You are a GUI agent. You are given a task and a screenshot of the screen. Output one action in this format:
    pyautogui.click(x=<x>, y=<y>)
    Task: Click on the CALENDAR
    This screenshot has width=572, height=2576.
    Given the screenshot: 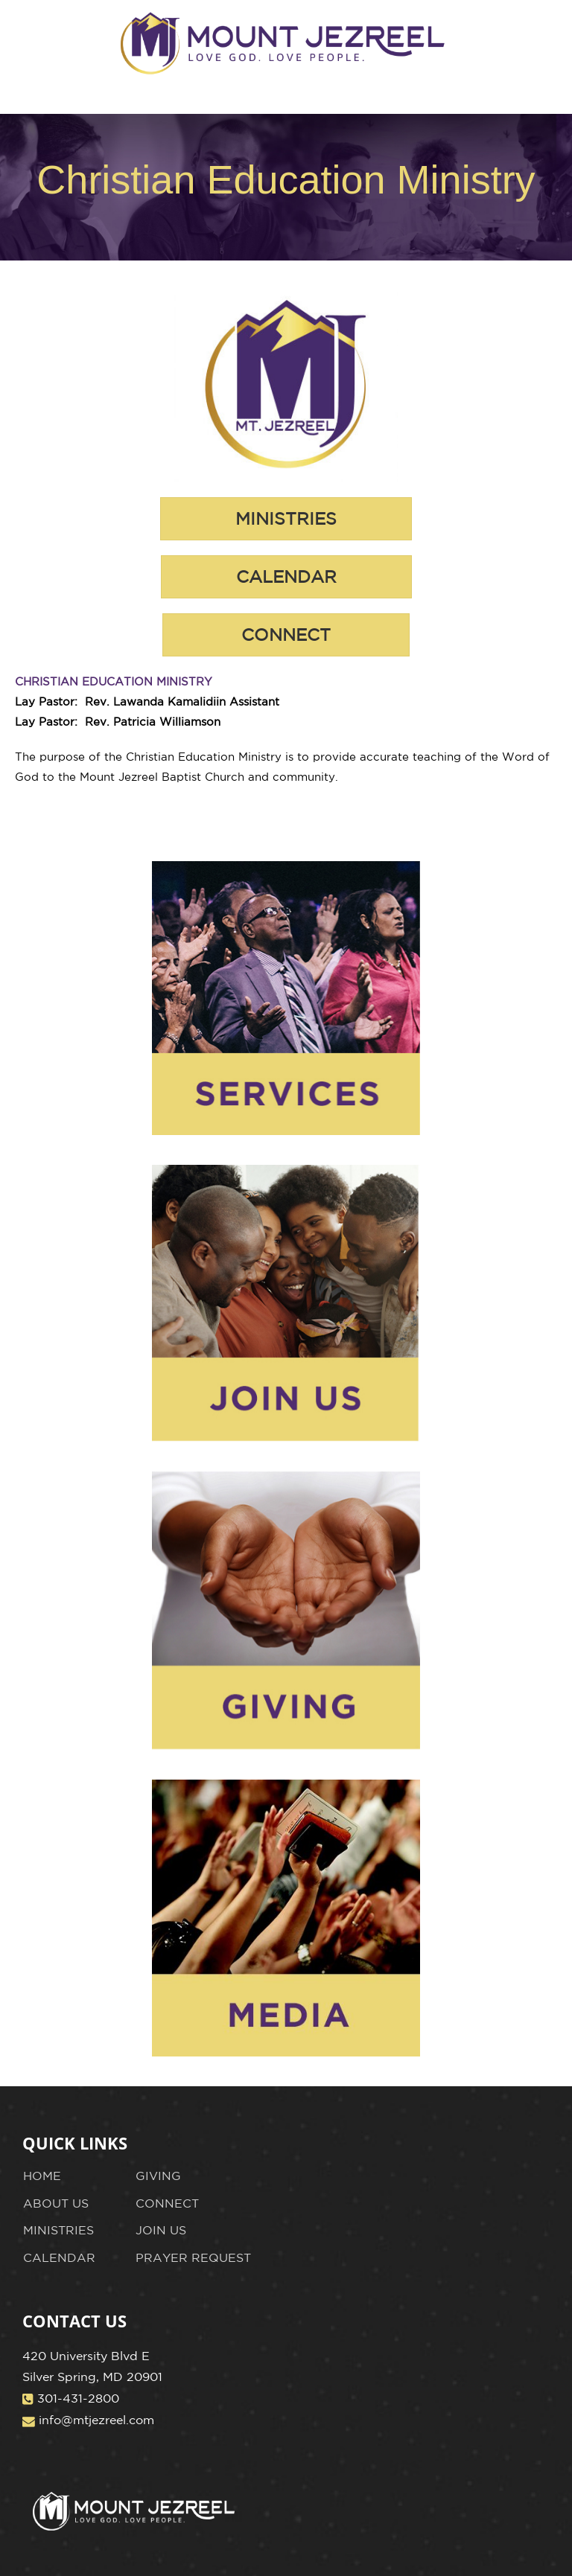 What is the action you would take?
    pyautogui.click(x=59, y=2257)
    